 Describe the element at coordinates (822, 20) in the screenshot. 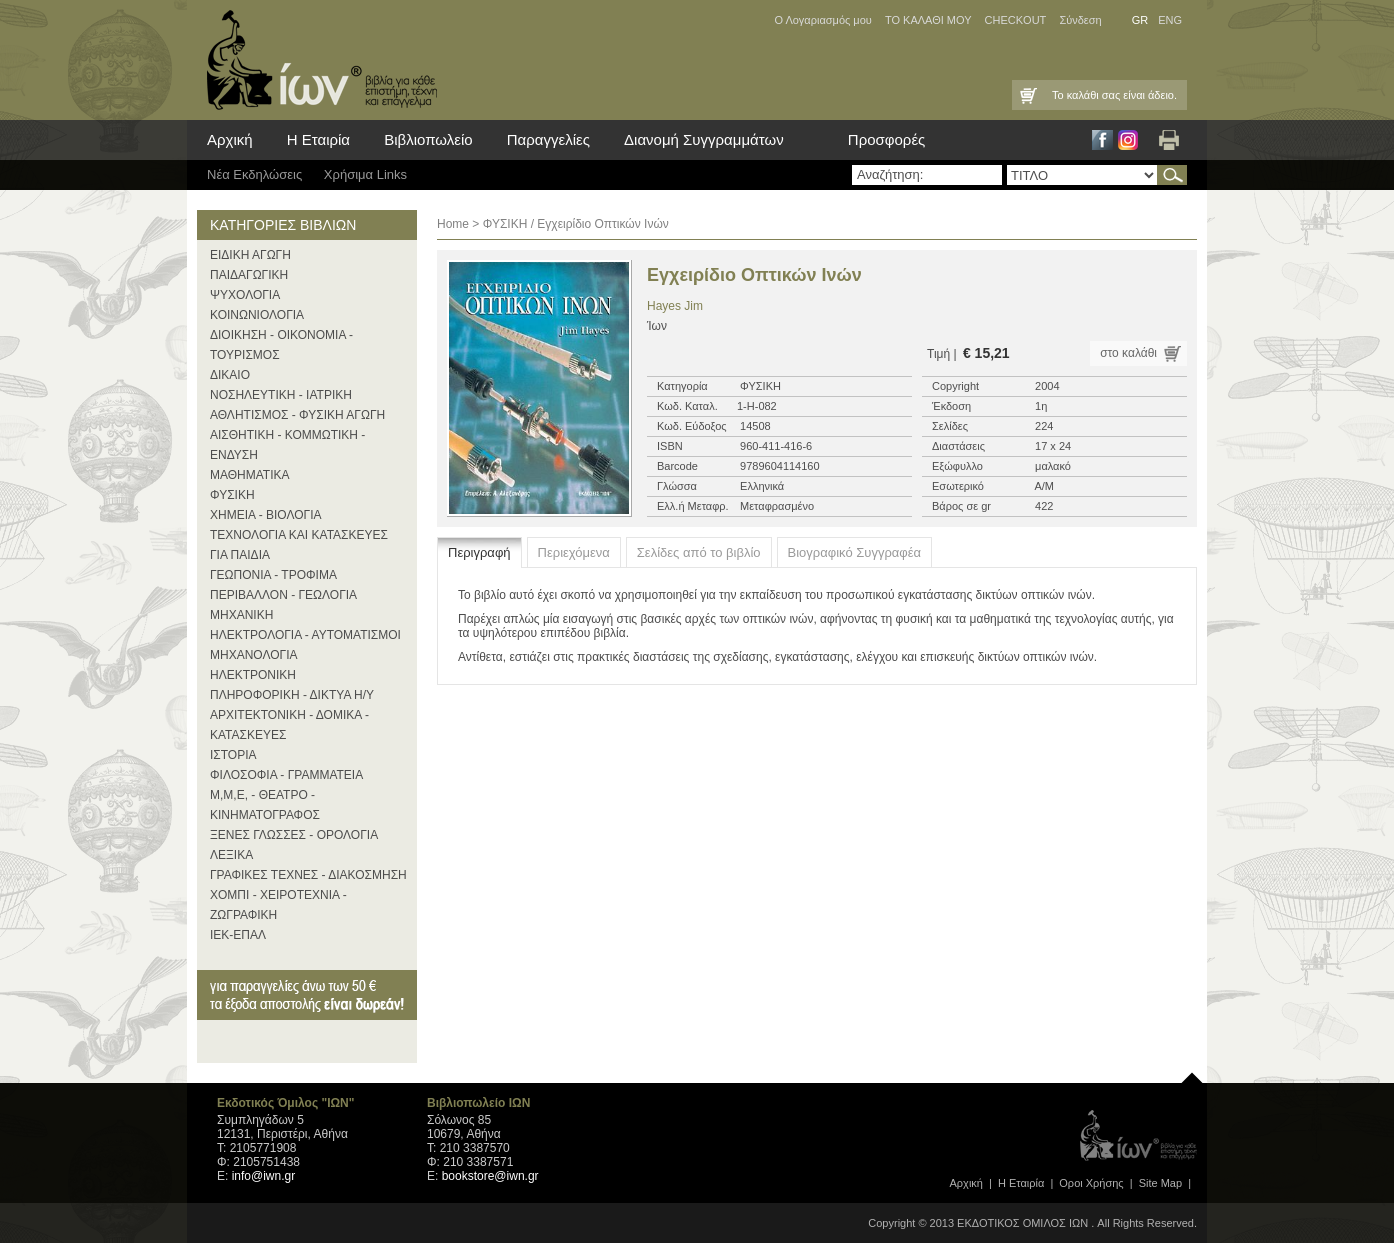

I see `Ο Λογαριασμός μου` at that location.